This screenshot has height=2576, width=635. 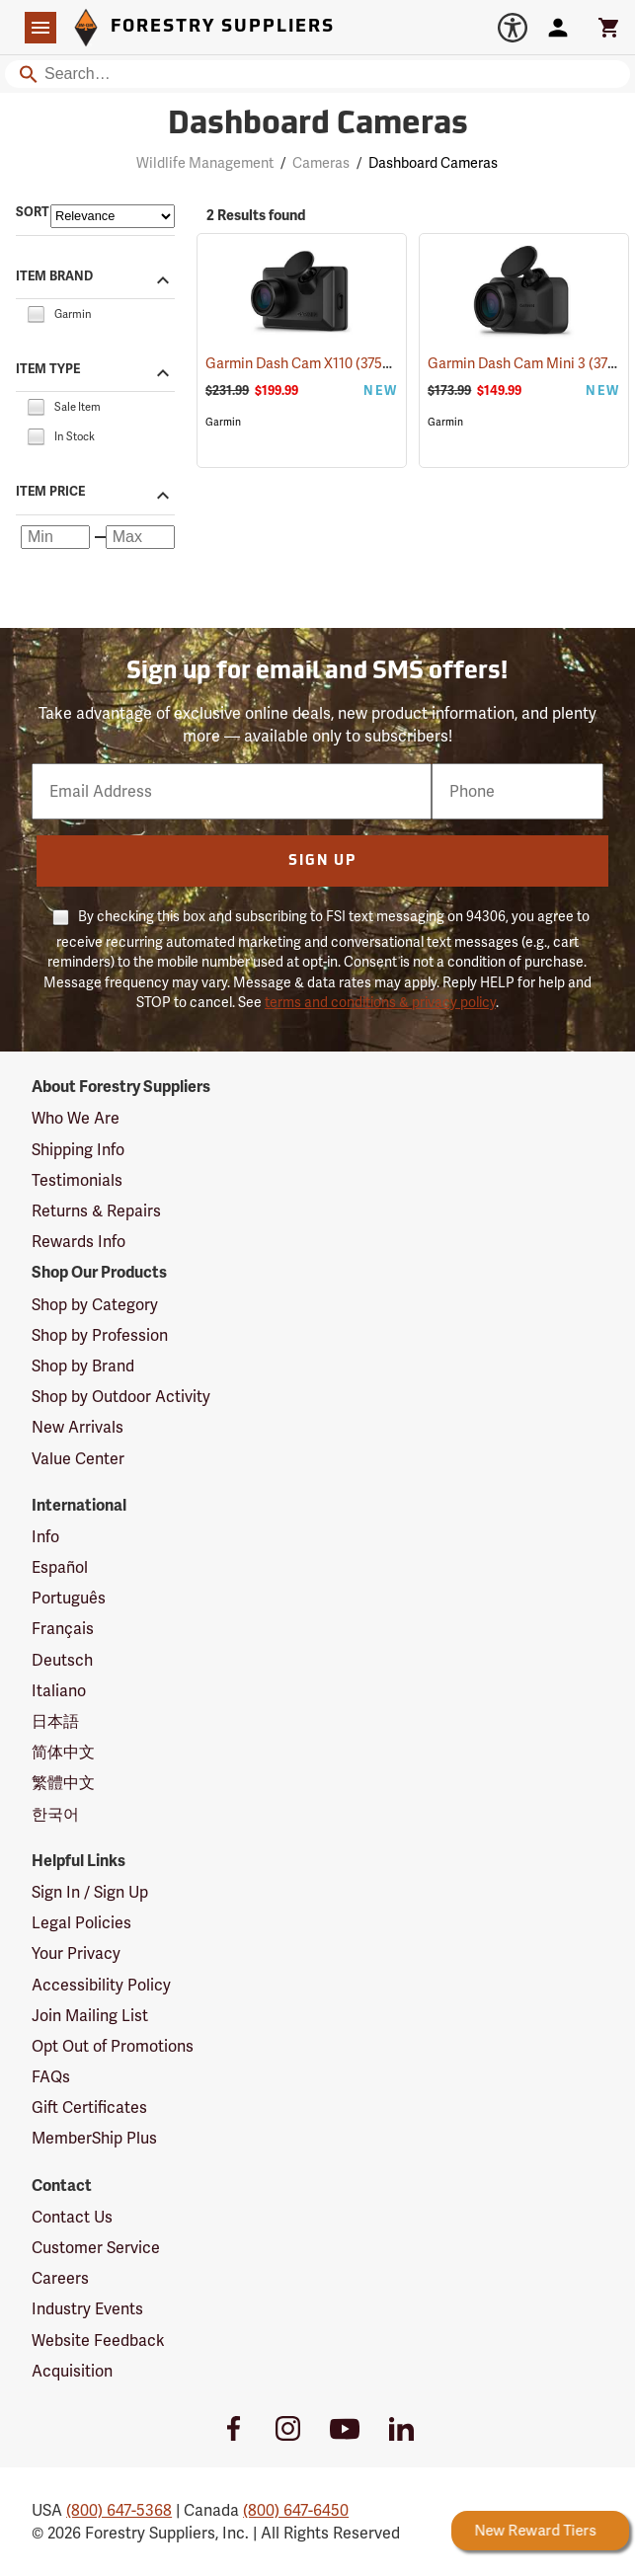 What do you see at coordinates (94, 2138) in the screenshot?
I see `MemberShip Plus` at bounding box center [94, 2138].